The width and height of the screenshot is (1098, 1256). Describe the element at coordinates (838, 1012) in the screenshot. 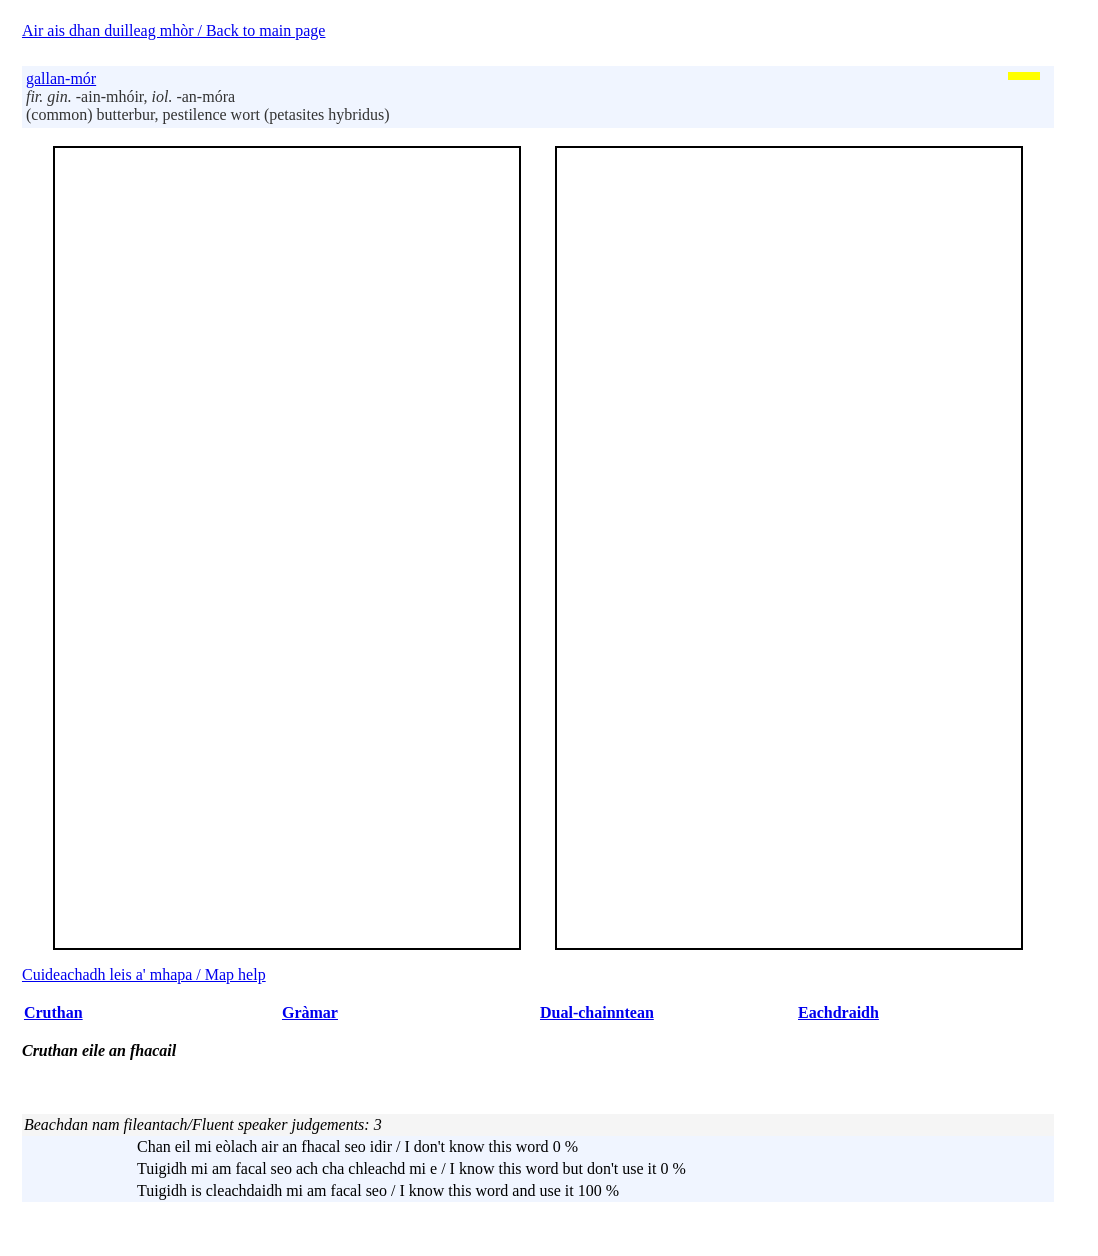

I see `Eachdraidh` at that location.